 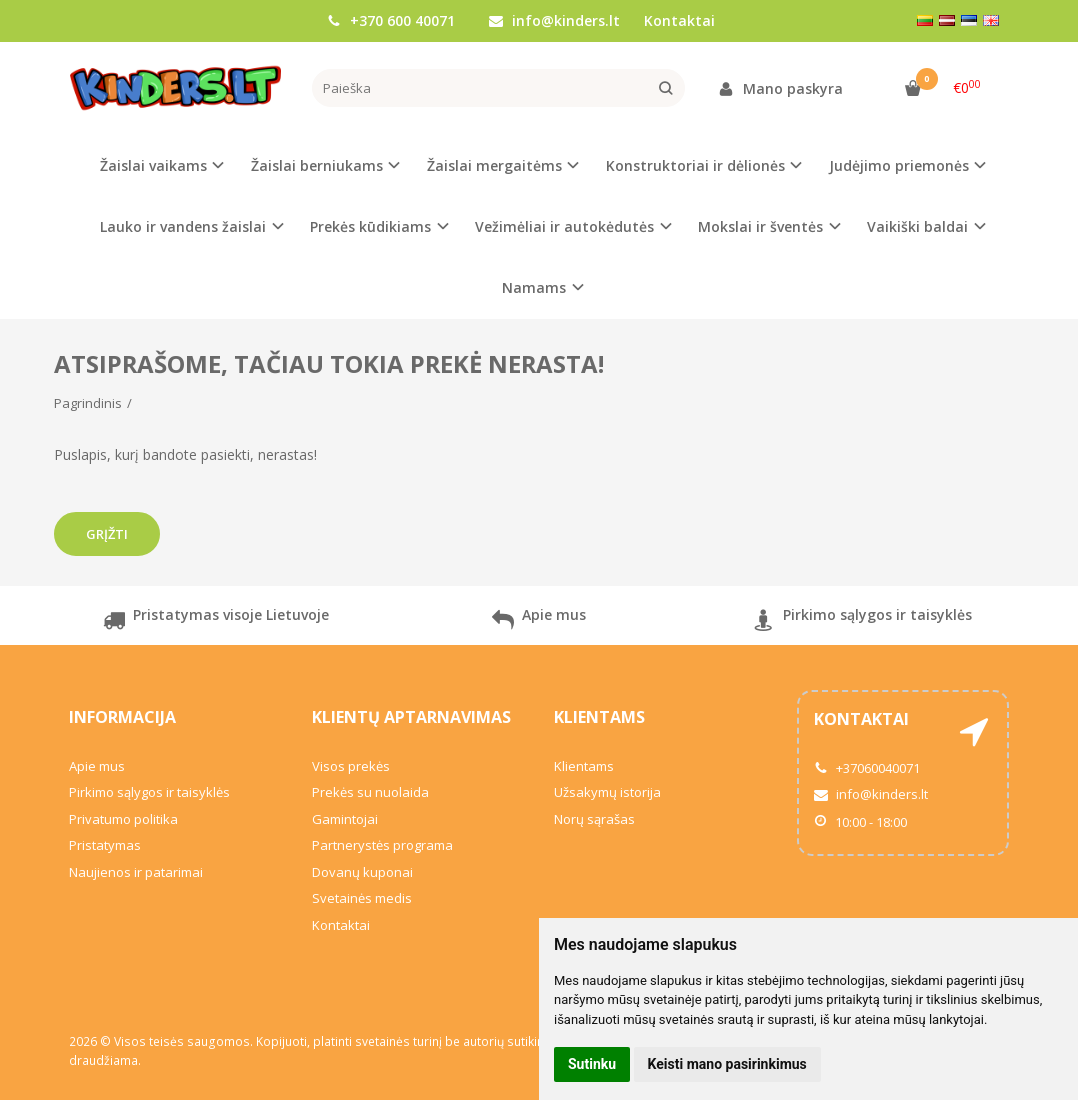 I want to click on Norų sąrašas, so click(x=594, y=819).